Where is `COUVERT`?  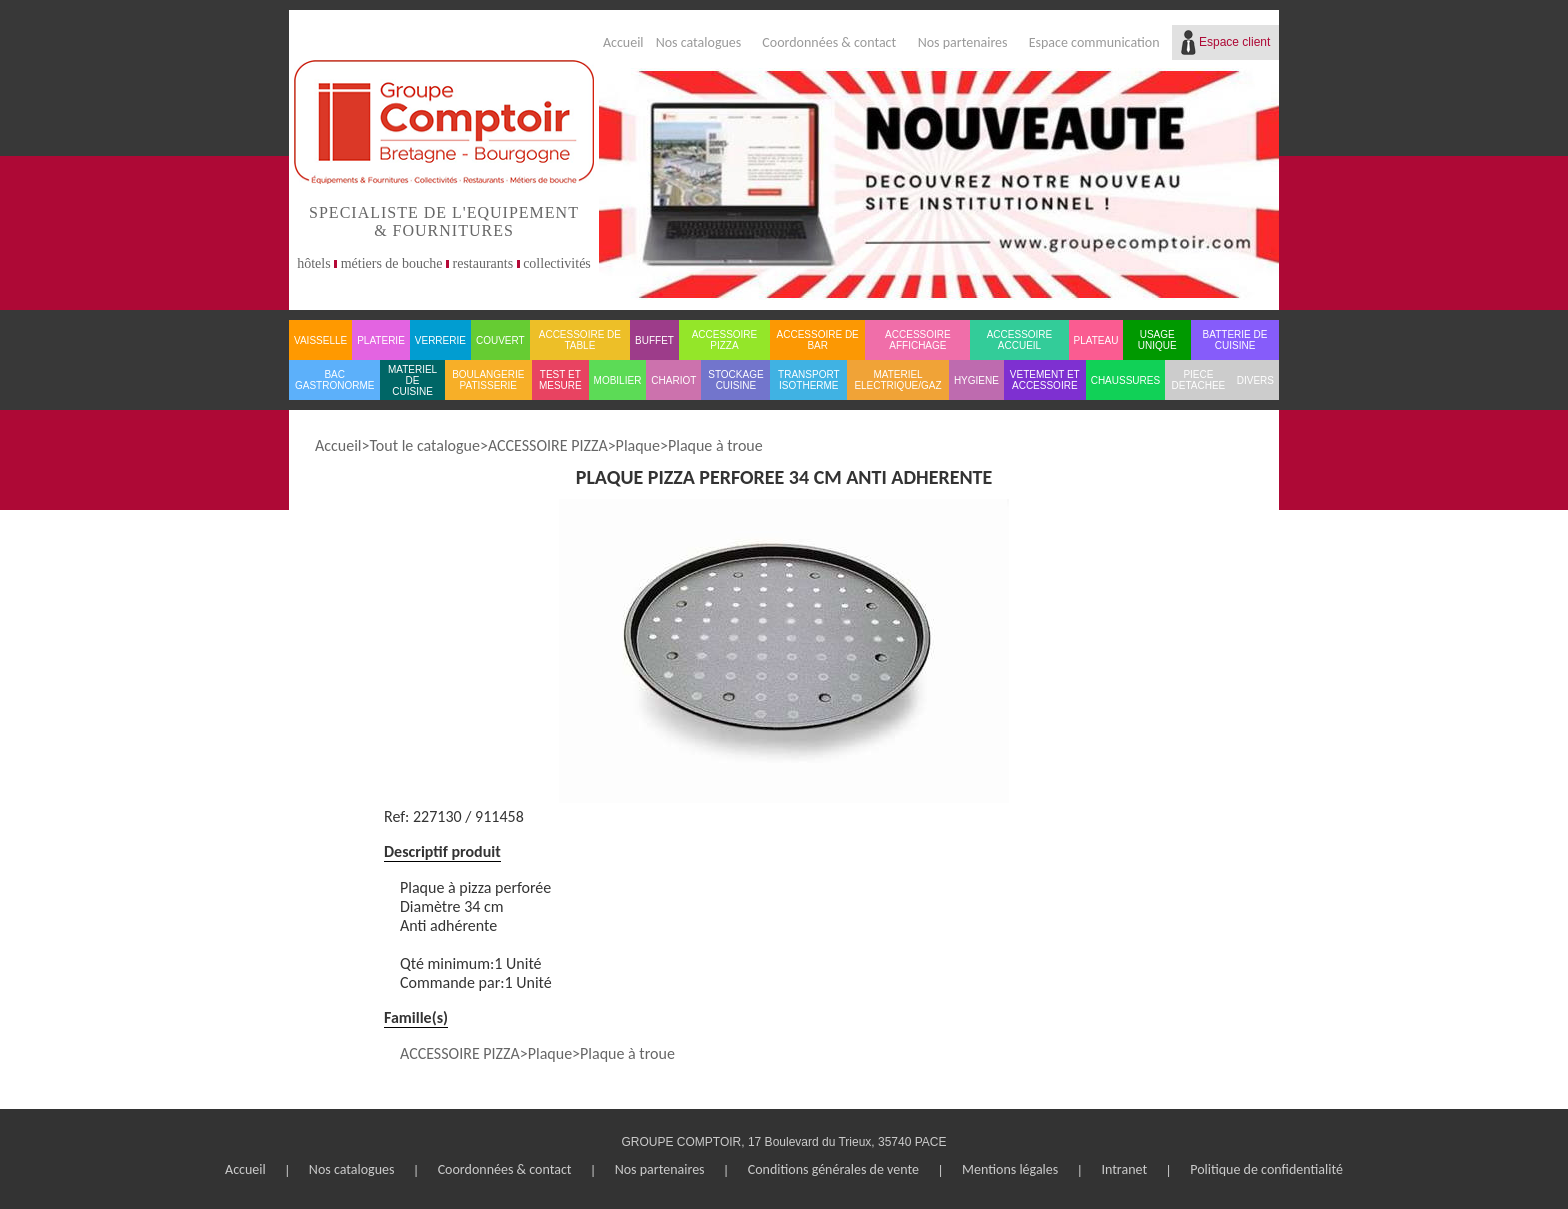 COUVERT is located at coordinates (500, 340).